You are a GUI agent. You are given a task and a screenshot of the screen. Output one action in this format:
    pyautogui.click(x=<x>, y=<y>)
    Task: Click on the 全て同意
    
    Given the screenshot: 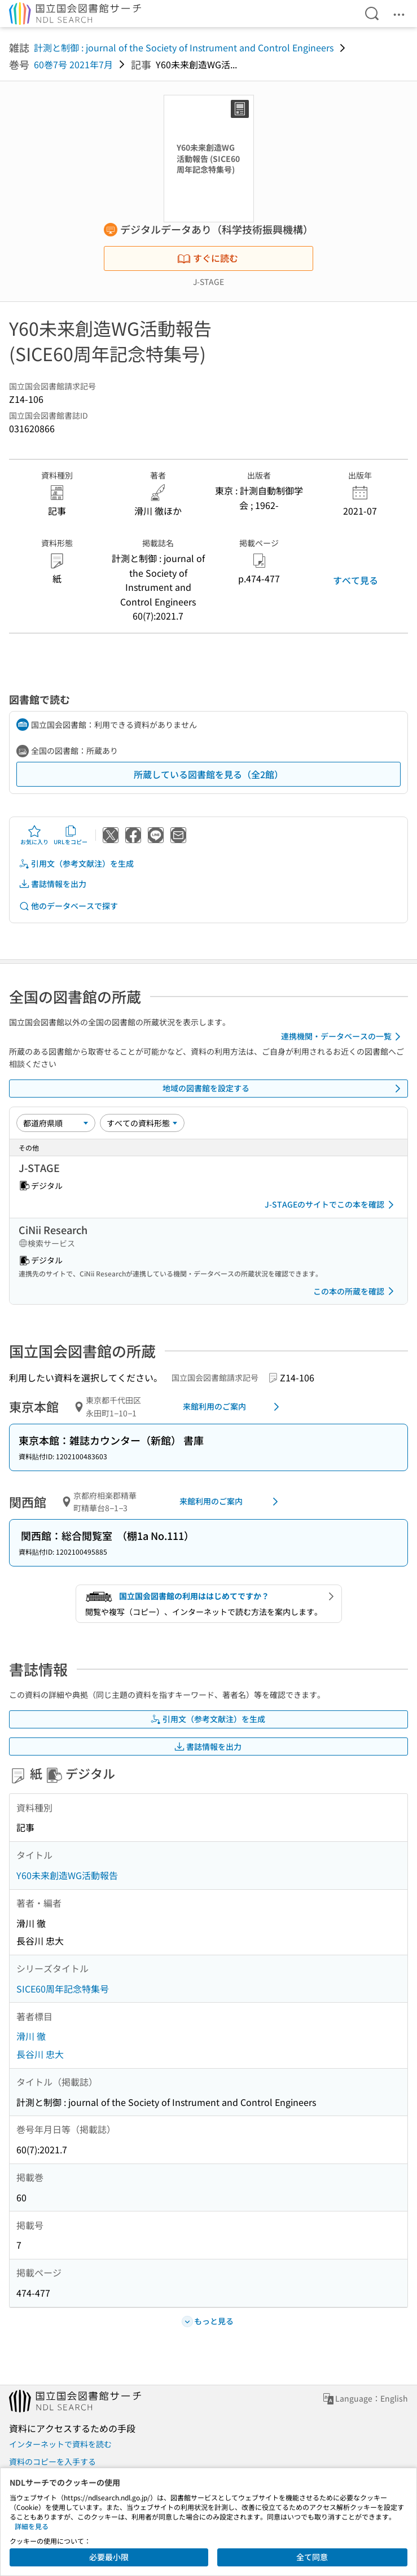 What is the action you would take?
    pyautogui.click(x=312, y=2556)
    